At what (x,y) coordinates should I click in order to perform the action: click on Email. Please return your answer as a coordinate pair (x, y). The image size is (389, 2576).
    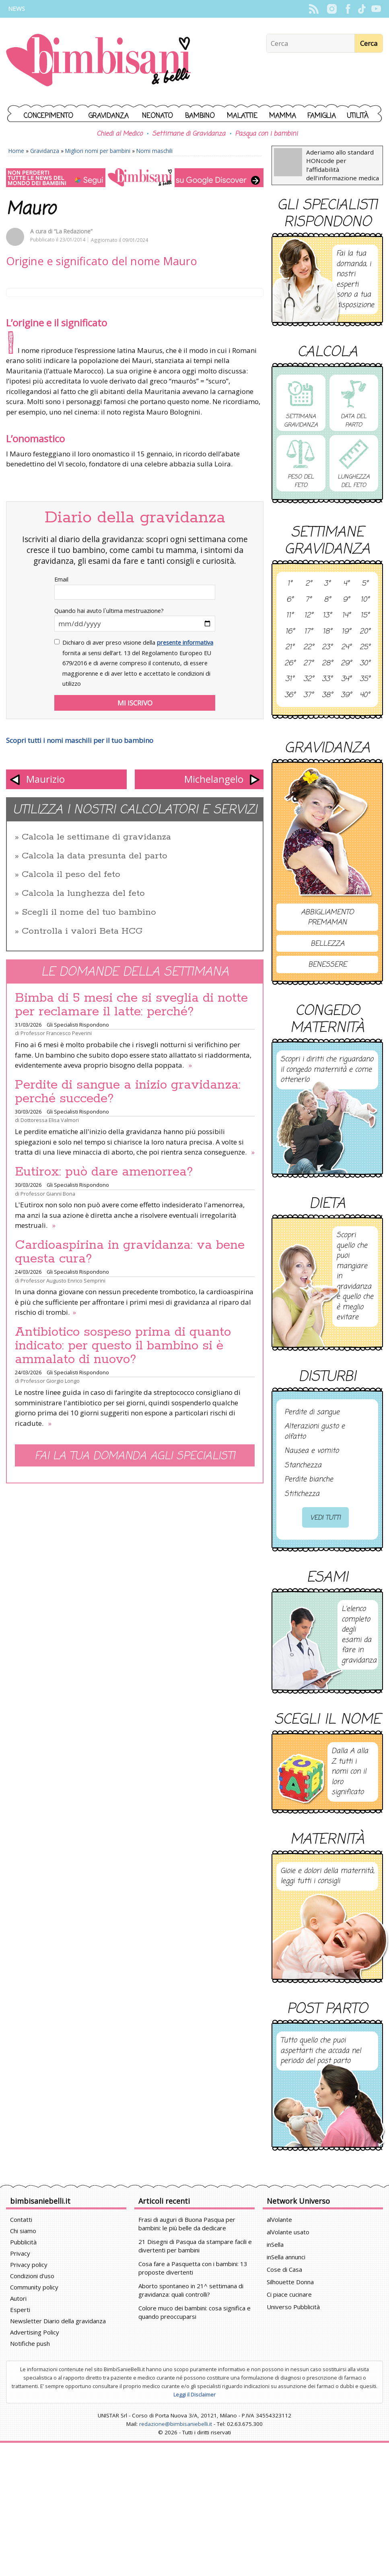
    Looking at the image, I should click on (61, 579).